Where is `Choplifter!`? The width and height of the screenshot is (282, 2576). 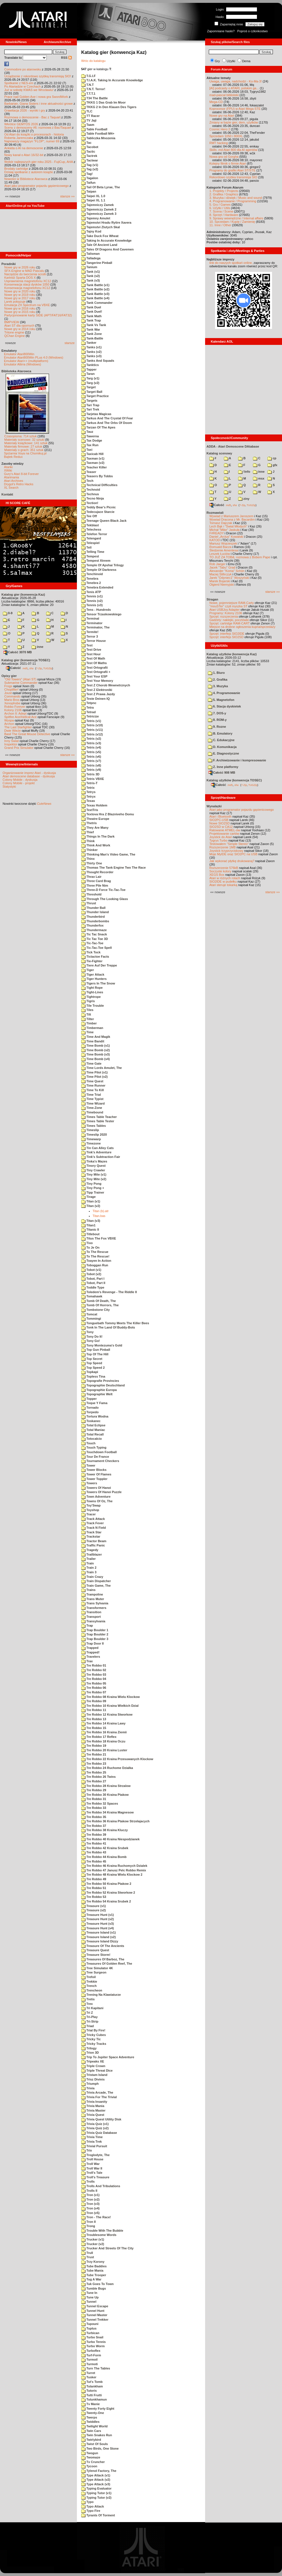 Choplifter! is located at coordinates (11, 689).